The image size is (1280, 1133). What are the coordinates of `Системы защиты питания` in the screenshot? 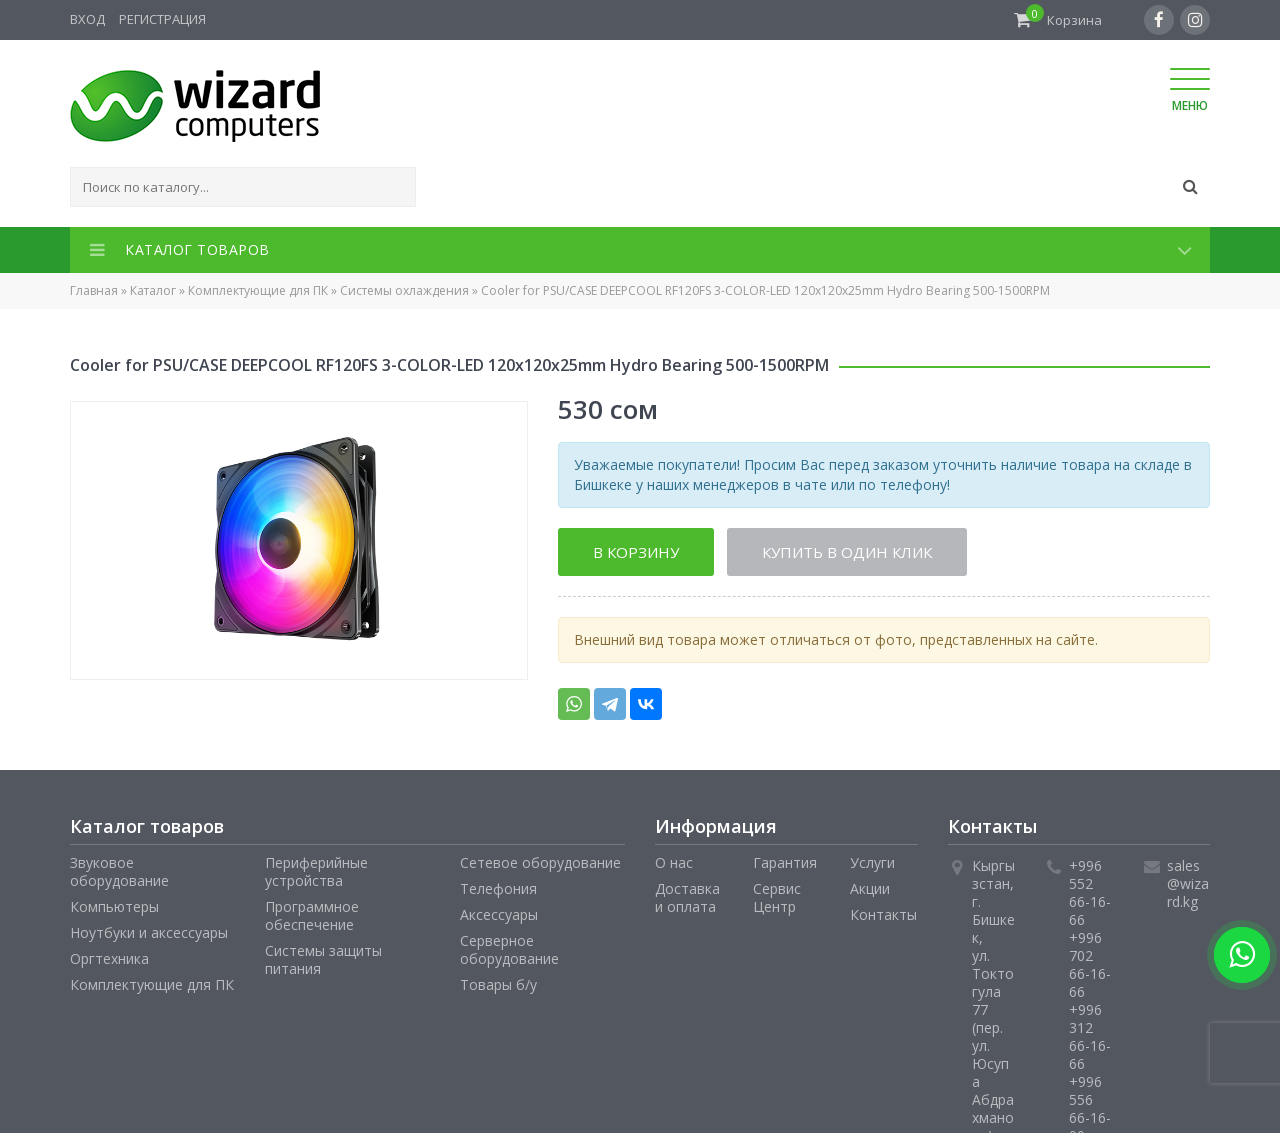 It's located at (323, 959).